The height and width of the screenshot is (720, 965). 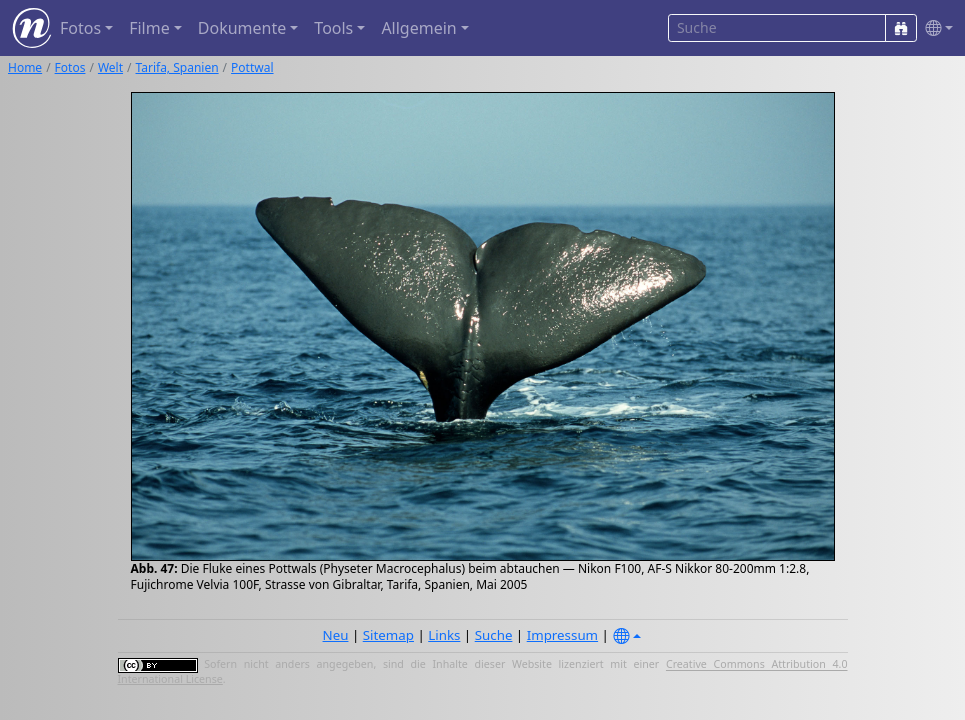 I want to click on Filme [button], so click(x=149, y=28).